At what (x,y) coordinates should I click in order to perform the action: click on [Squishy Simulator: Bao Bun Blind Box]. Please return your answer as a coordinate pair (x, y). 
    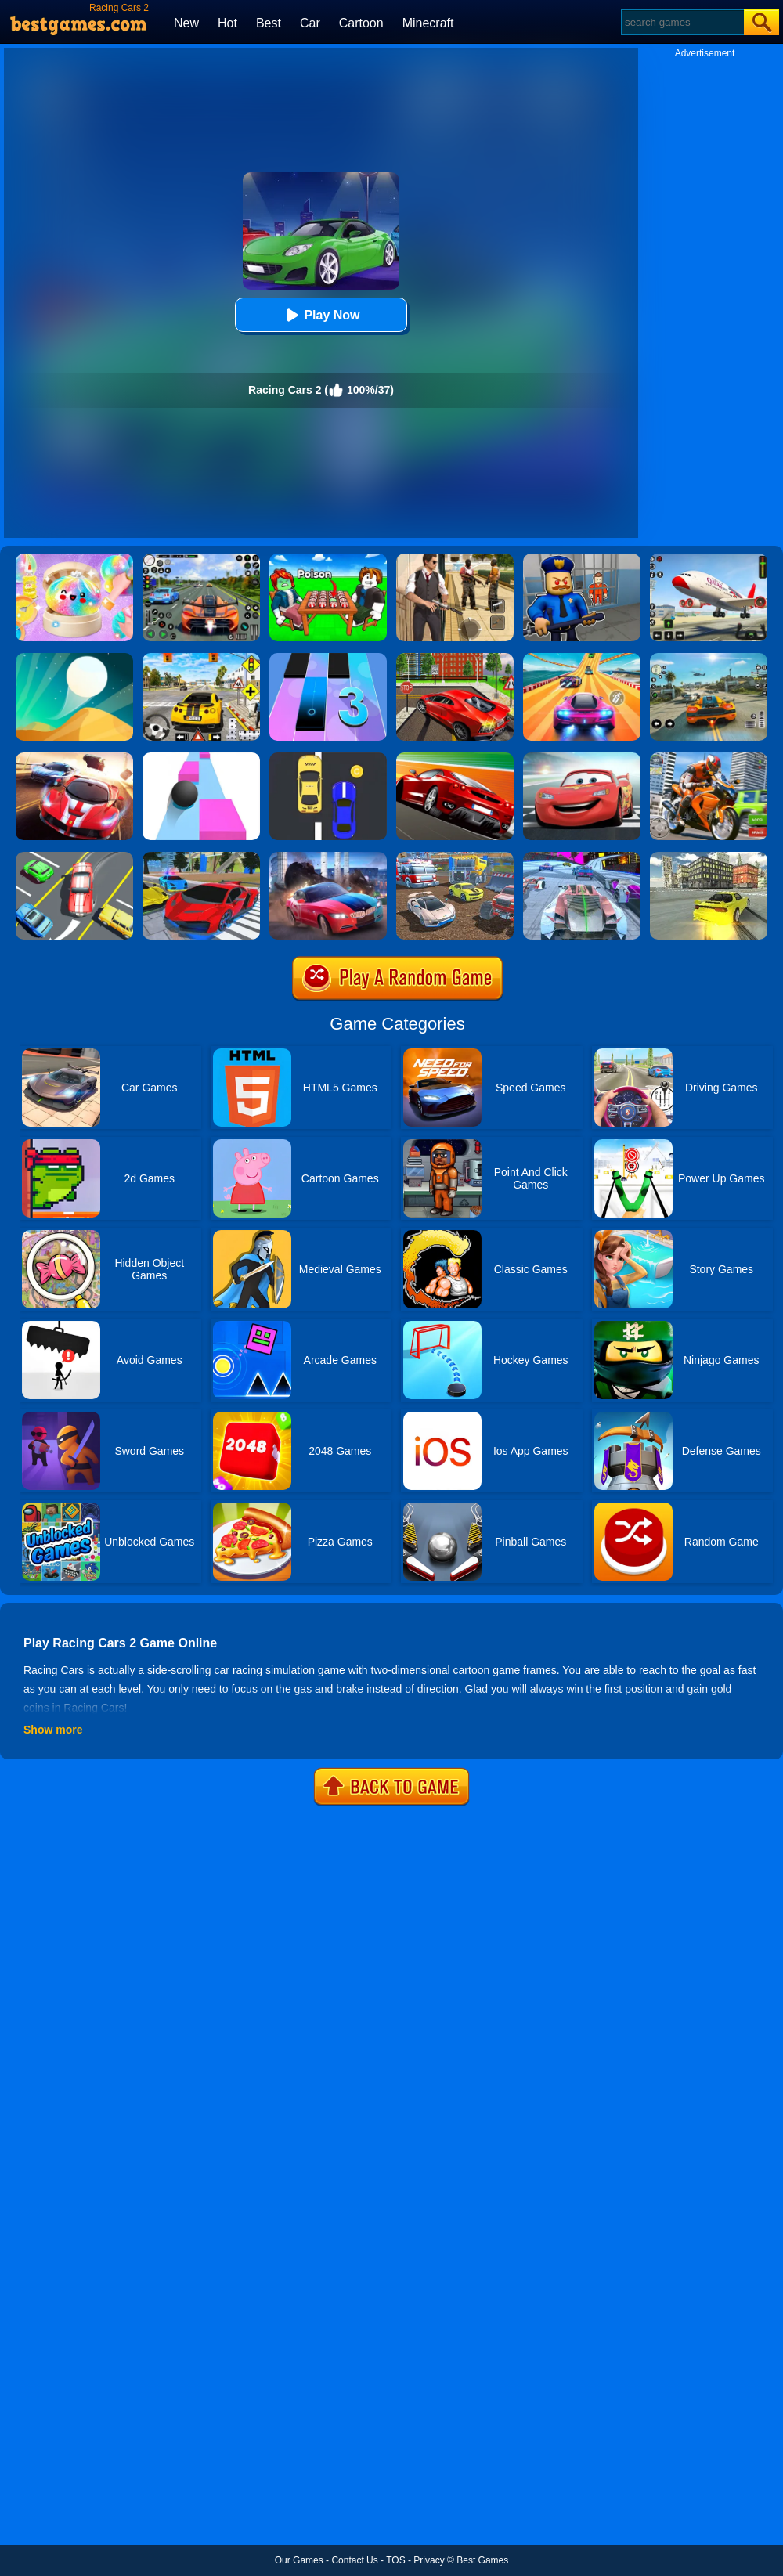
    Looking at the image, I should click on (74, 559).